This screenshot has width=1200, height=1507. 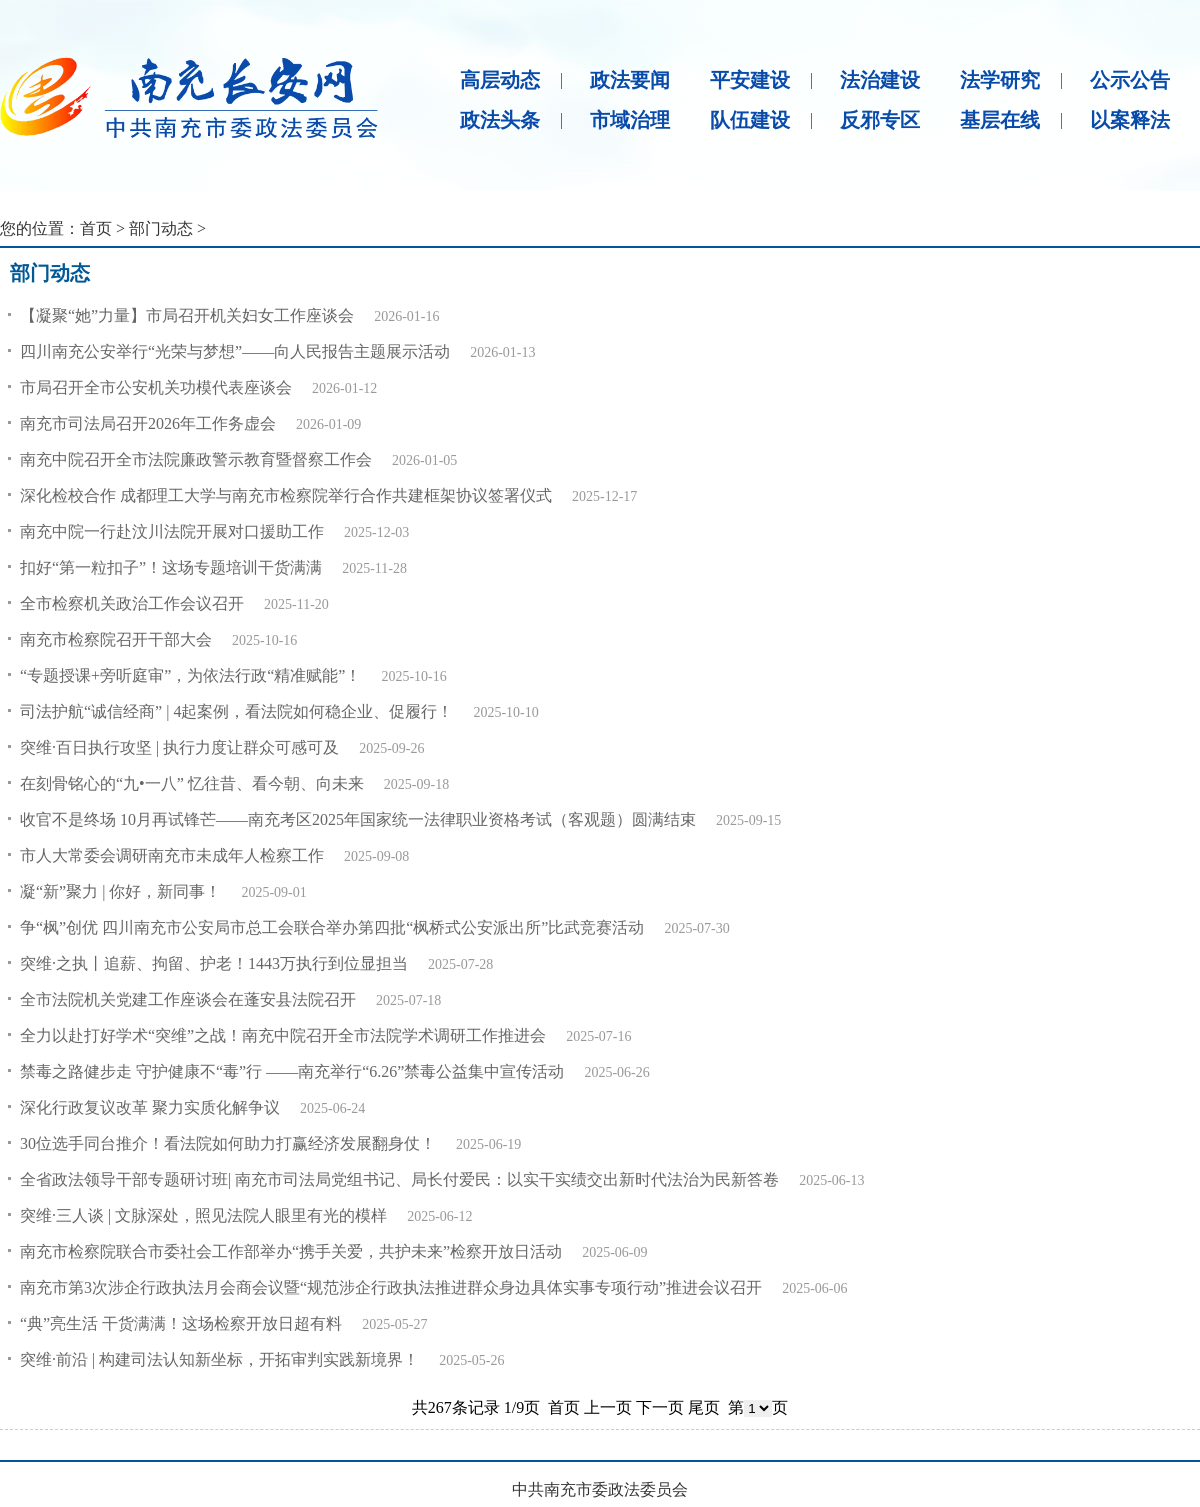 What do you see at coordinates (500, 120) in the screenshot?
I see `政法头条` at bounding box center [500, 120].